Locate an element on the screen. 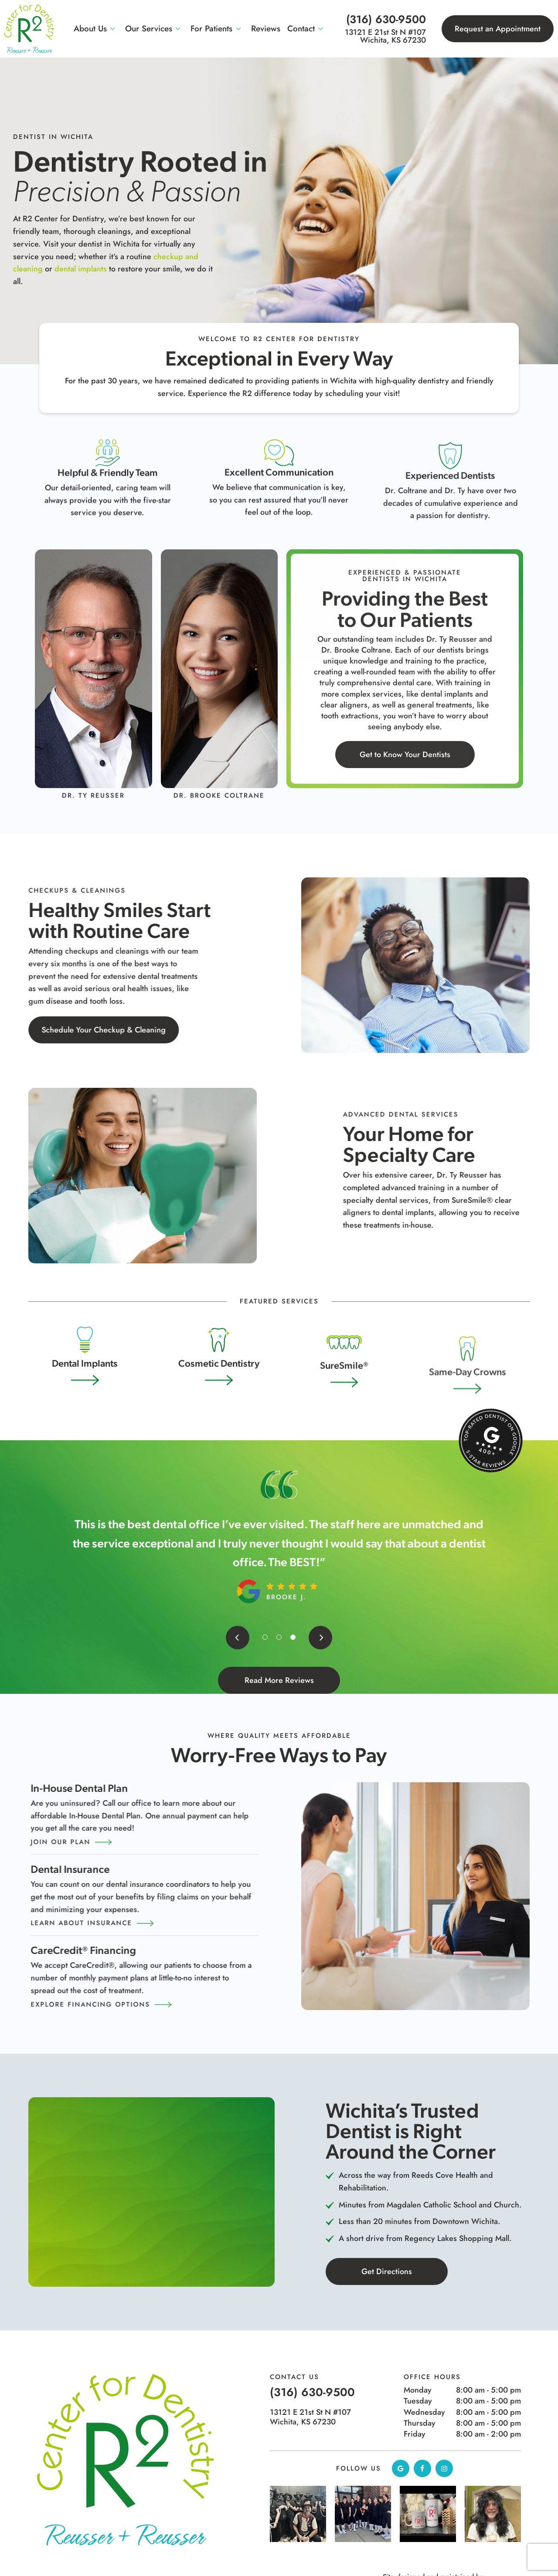 The image size is (558, 2576). Contact is located at coordinates (307, 28).